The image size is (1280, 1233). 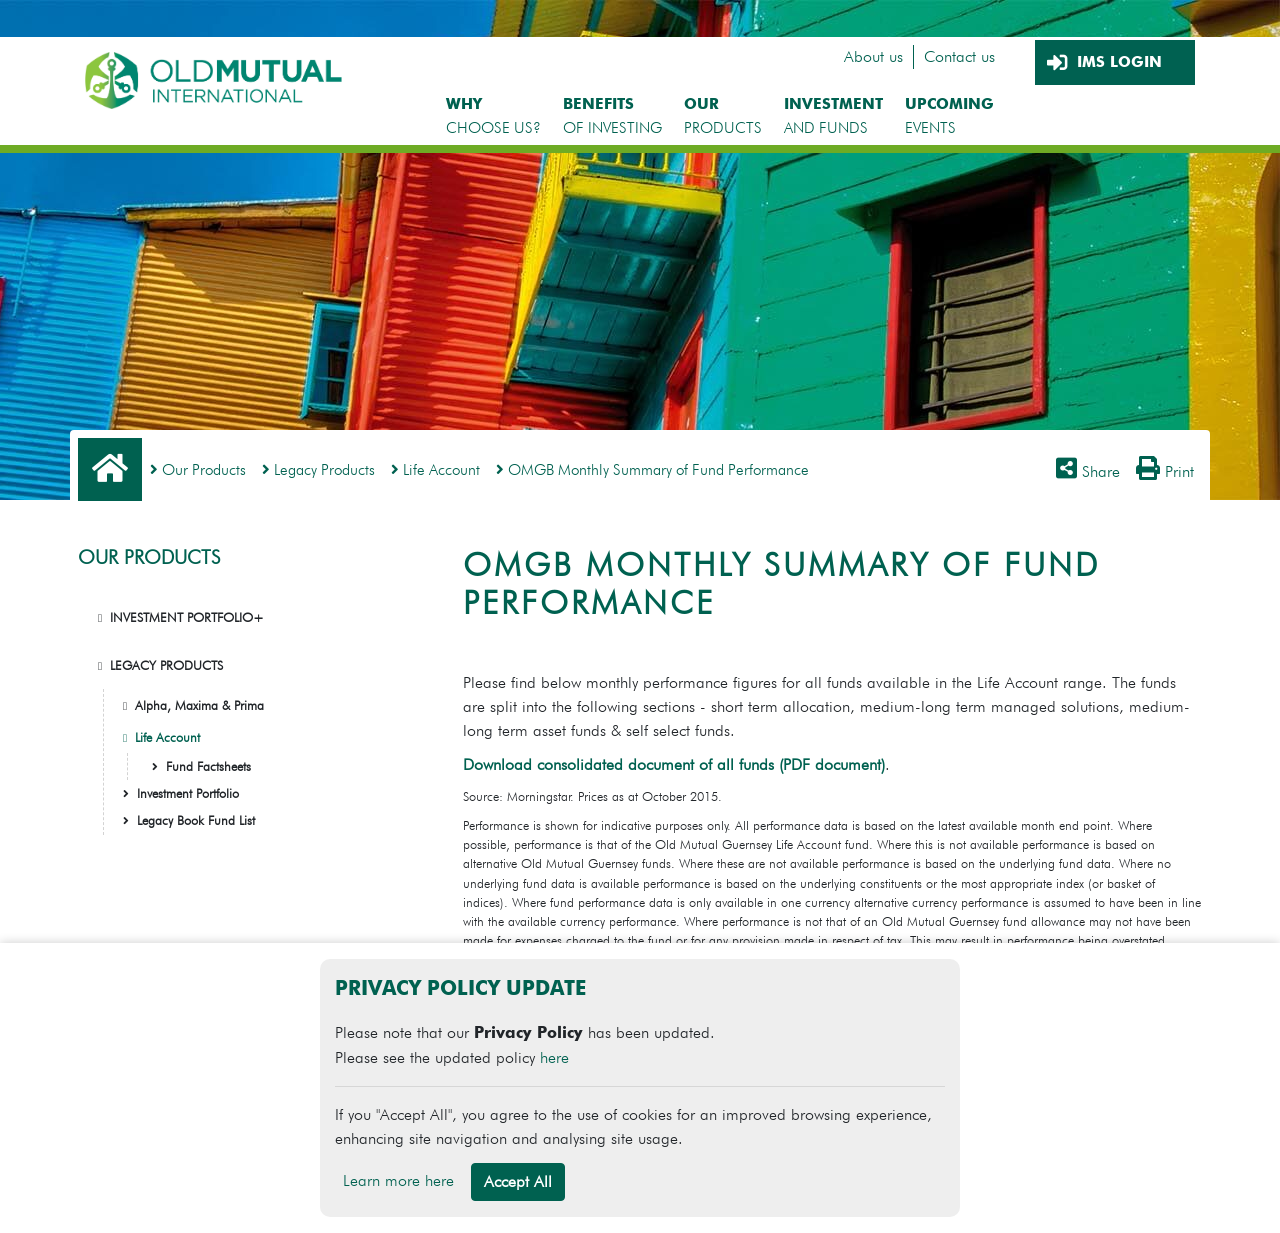 What do you see at coordinates (873, 56) in the screenshot?
I see `About us` at bounding box center [873, 56].